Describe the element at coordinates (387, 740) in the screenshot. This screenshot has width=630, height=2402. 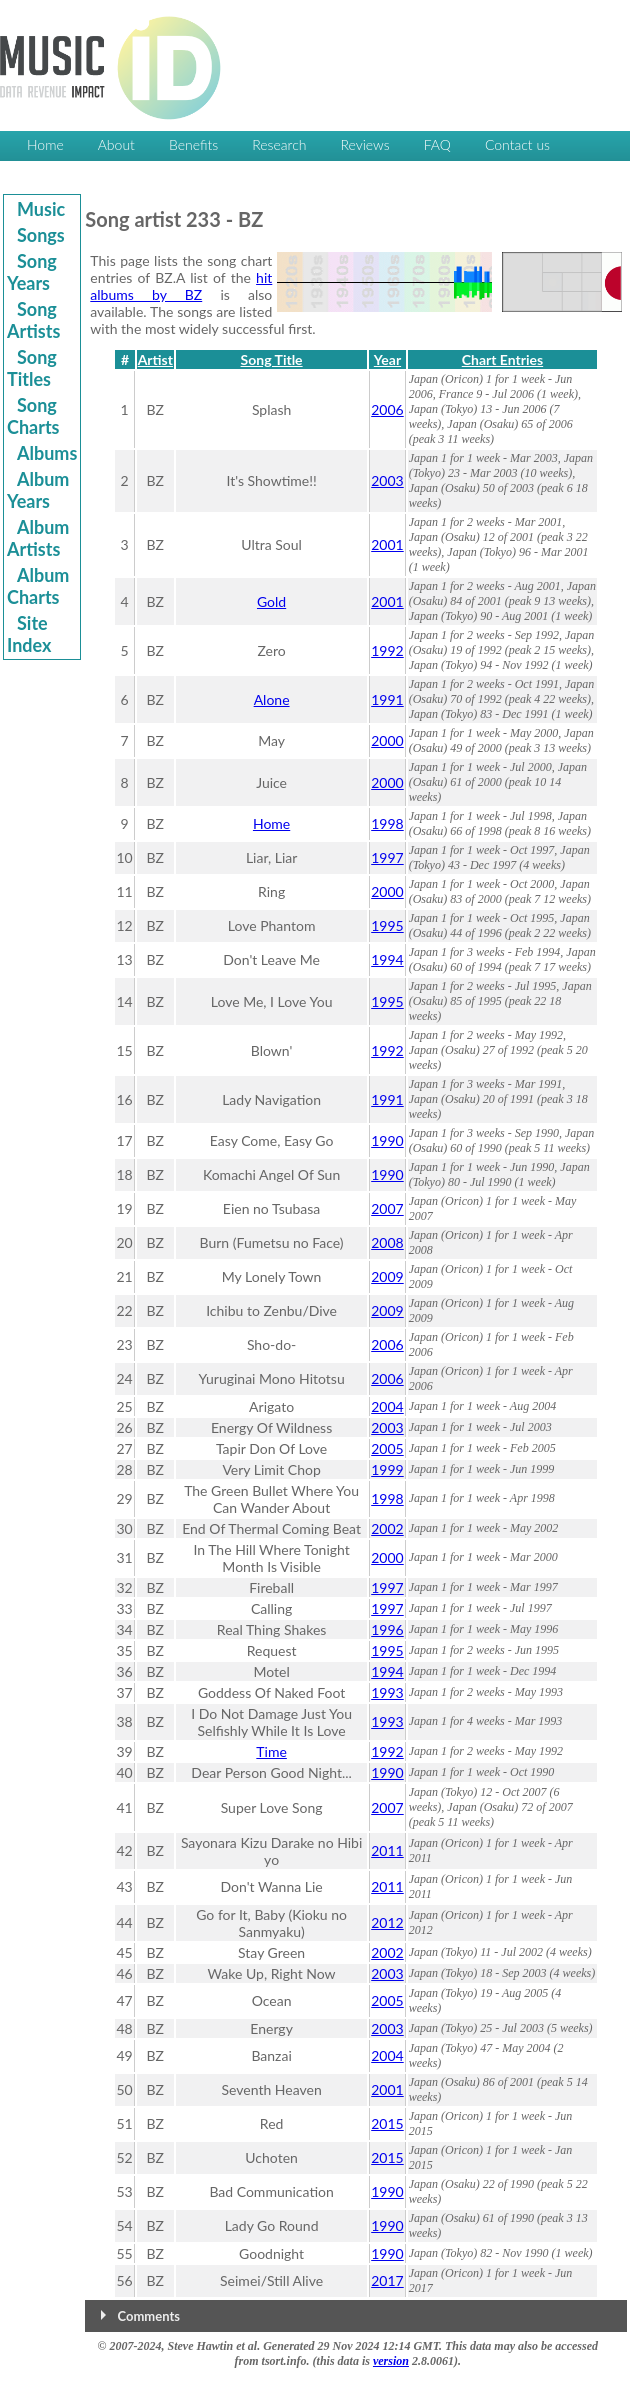
I see `2000` at that location.